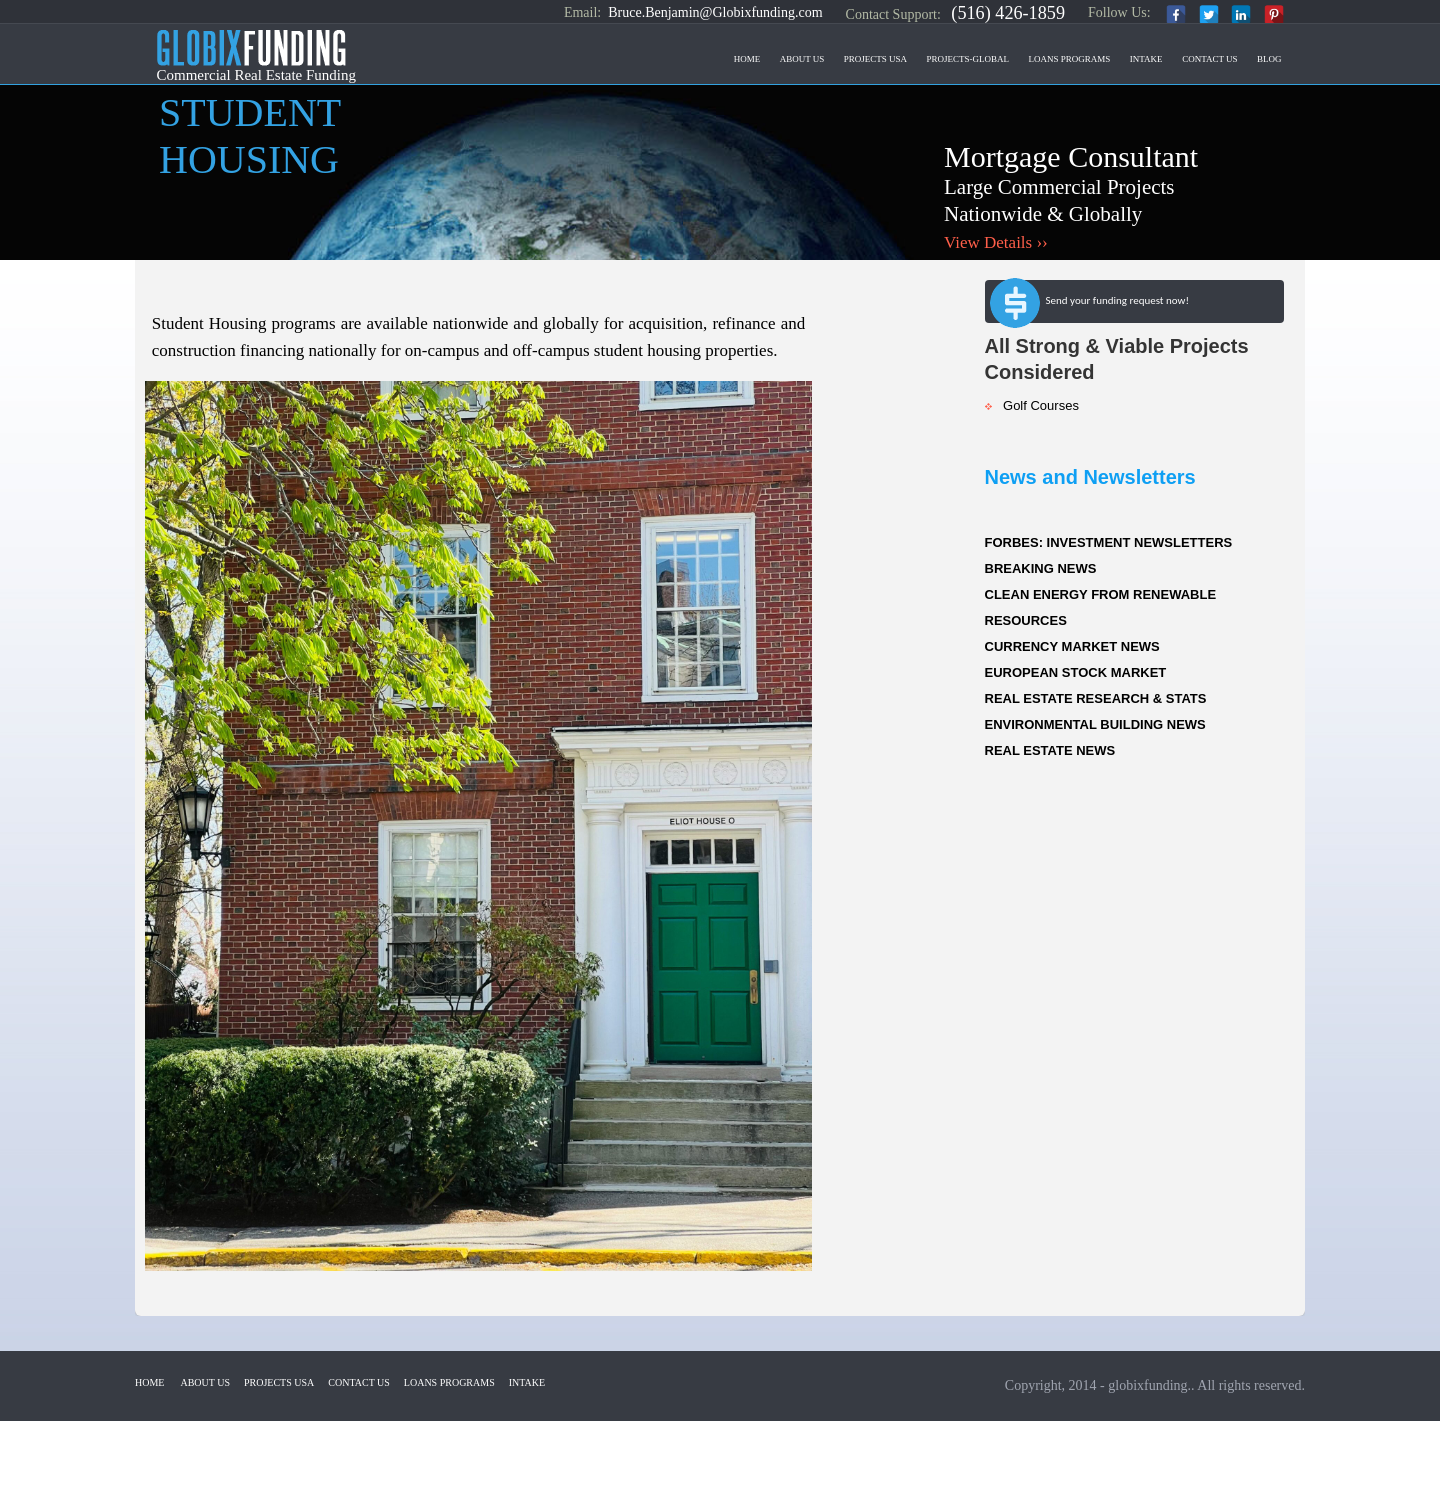 The width and height of the screenshot is (1440, 1512). I want to click on Send your funding request now!, so click(1089, 304).